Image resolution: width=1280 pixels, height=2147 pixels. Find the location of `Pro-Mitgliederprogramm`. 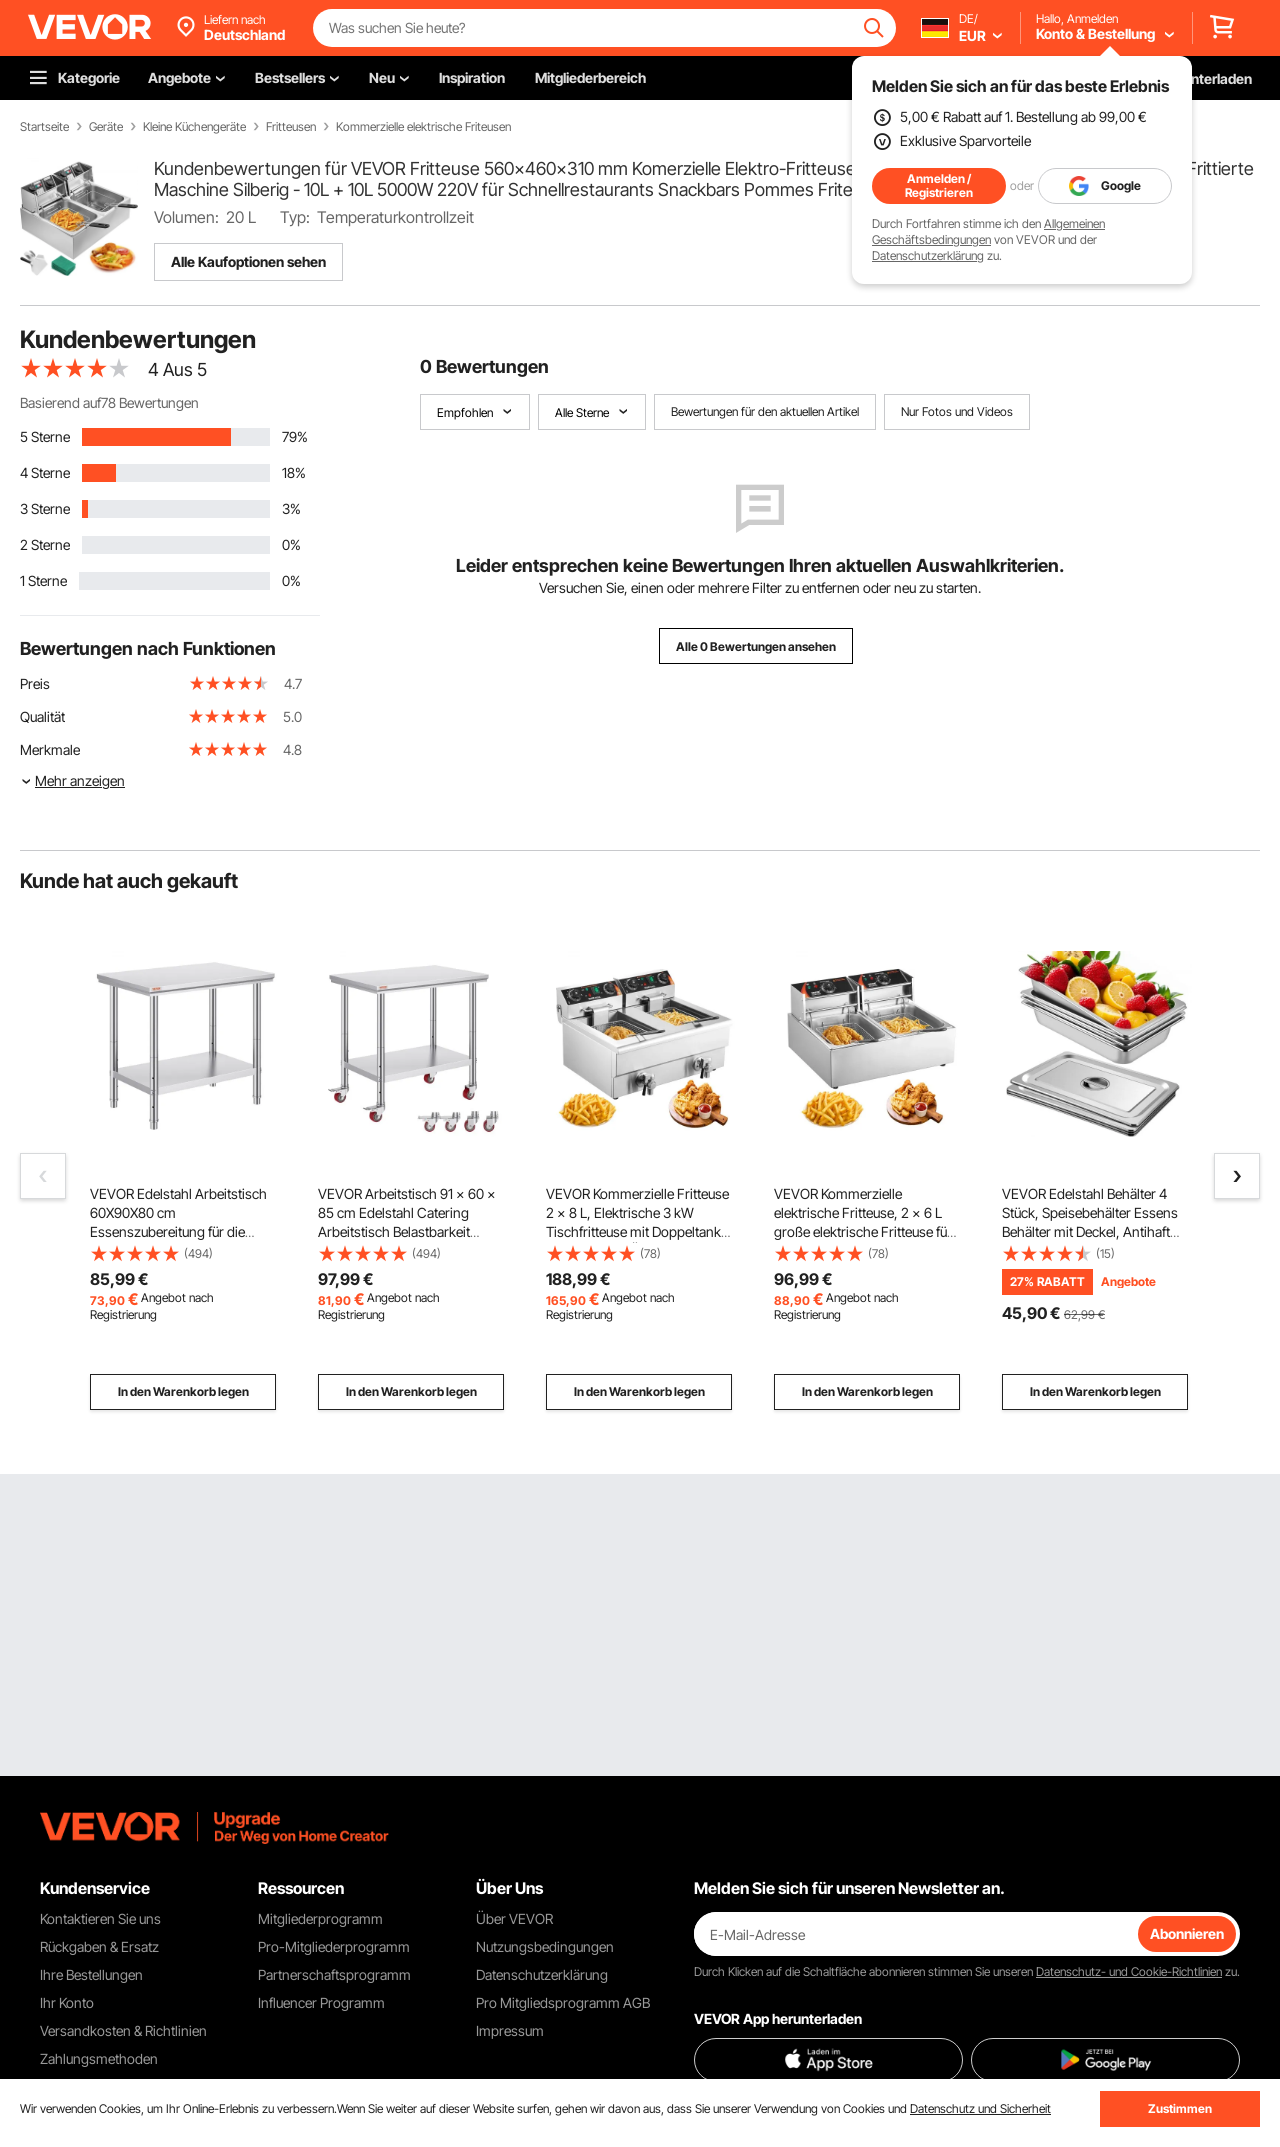

Pro-Mitgliederprogramm is located at coordinates (334, 1946).